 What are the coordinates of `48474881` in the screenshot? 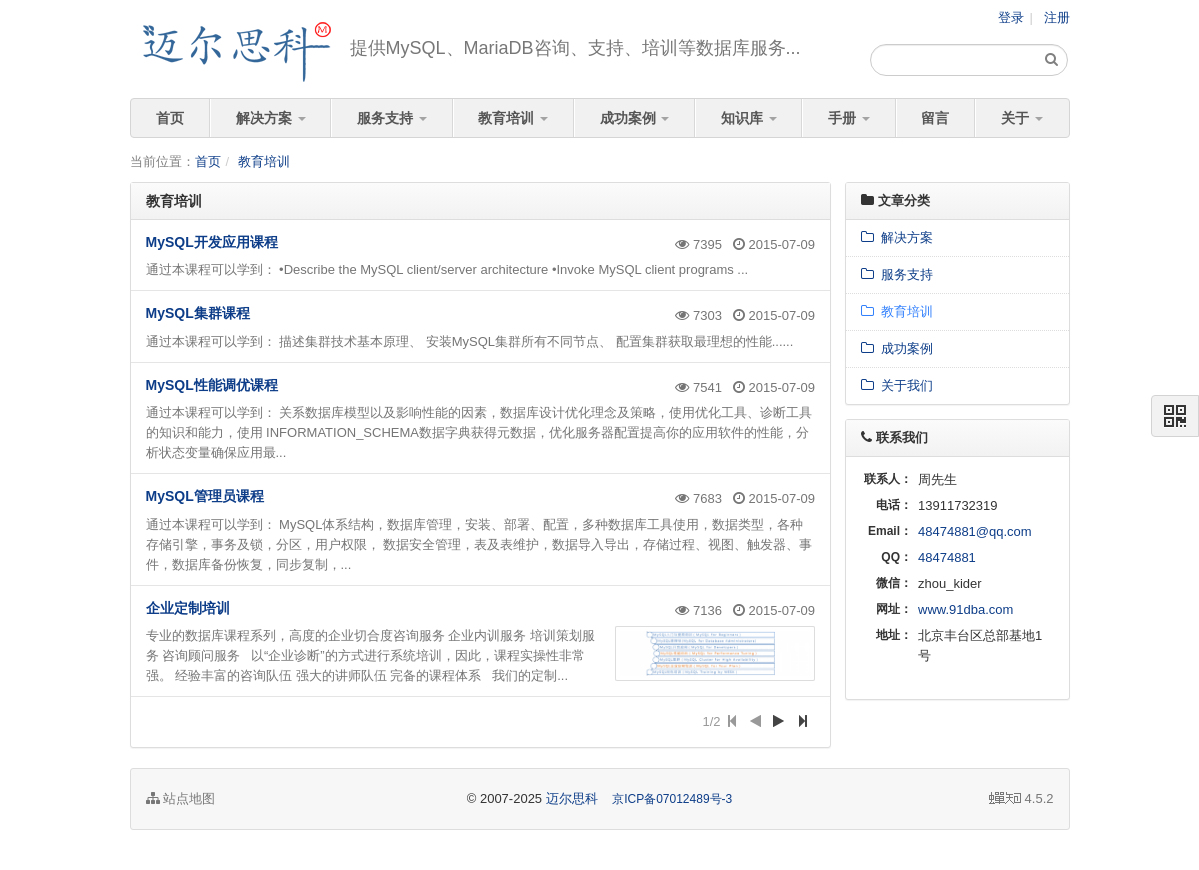 It's located at (947, 557).